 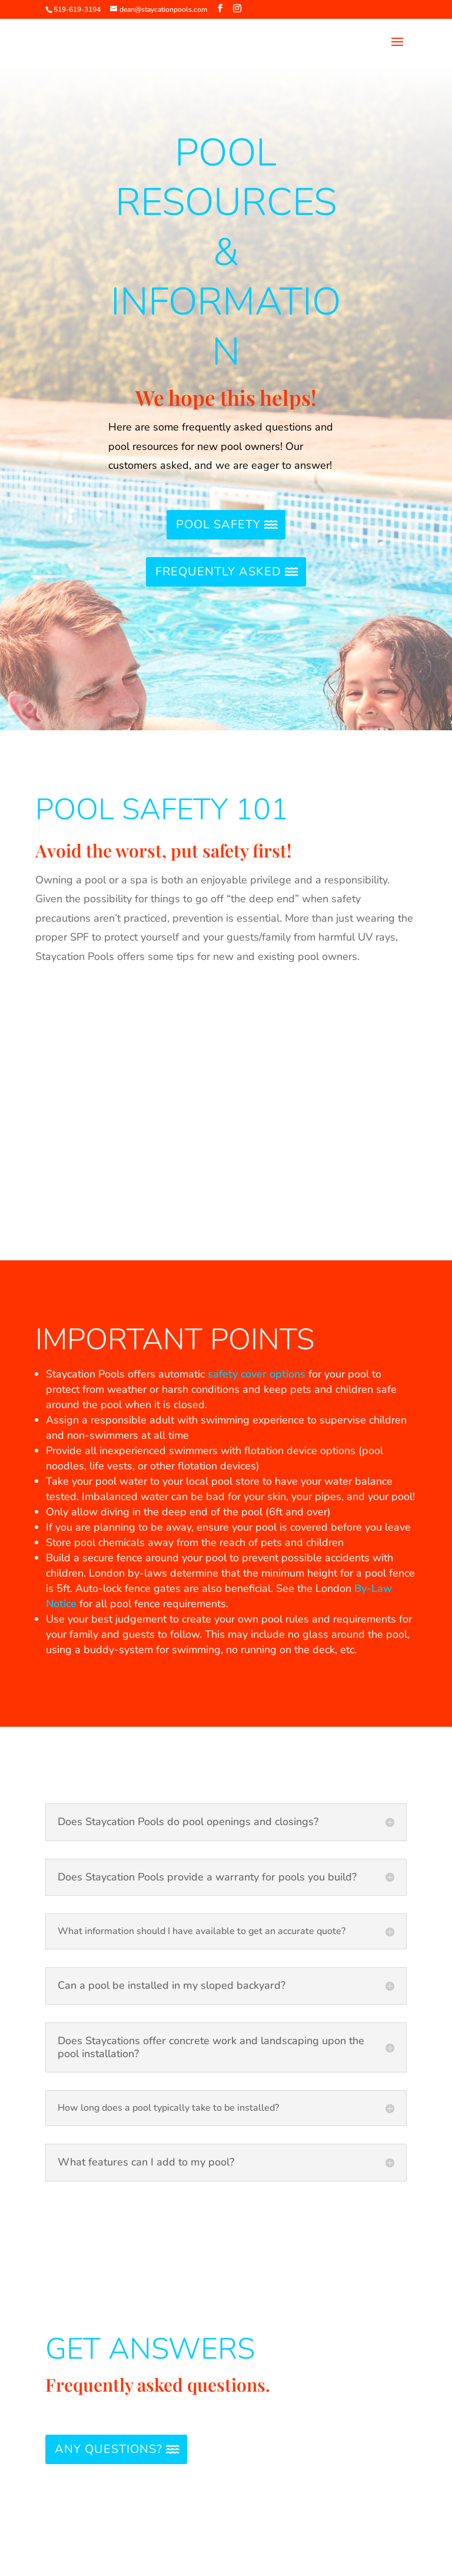 I want to click on safety cover options, so click(x=256, y=1374).